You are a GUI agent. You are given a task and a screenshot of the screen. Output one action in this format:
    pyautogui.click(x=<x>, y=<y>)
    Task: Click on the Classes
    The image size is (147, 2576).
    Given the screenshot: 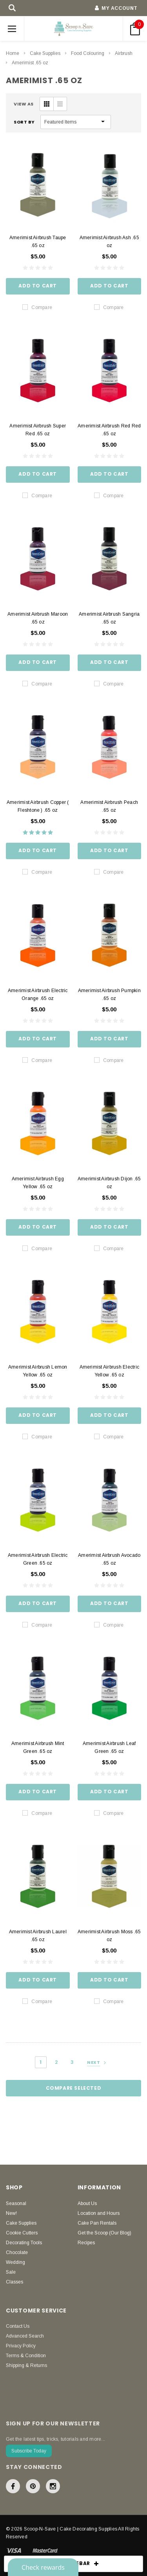 What is the action you would take?
    pyautogui.click(x=14, y=2282)
    